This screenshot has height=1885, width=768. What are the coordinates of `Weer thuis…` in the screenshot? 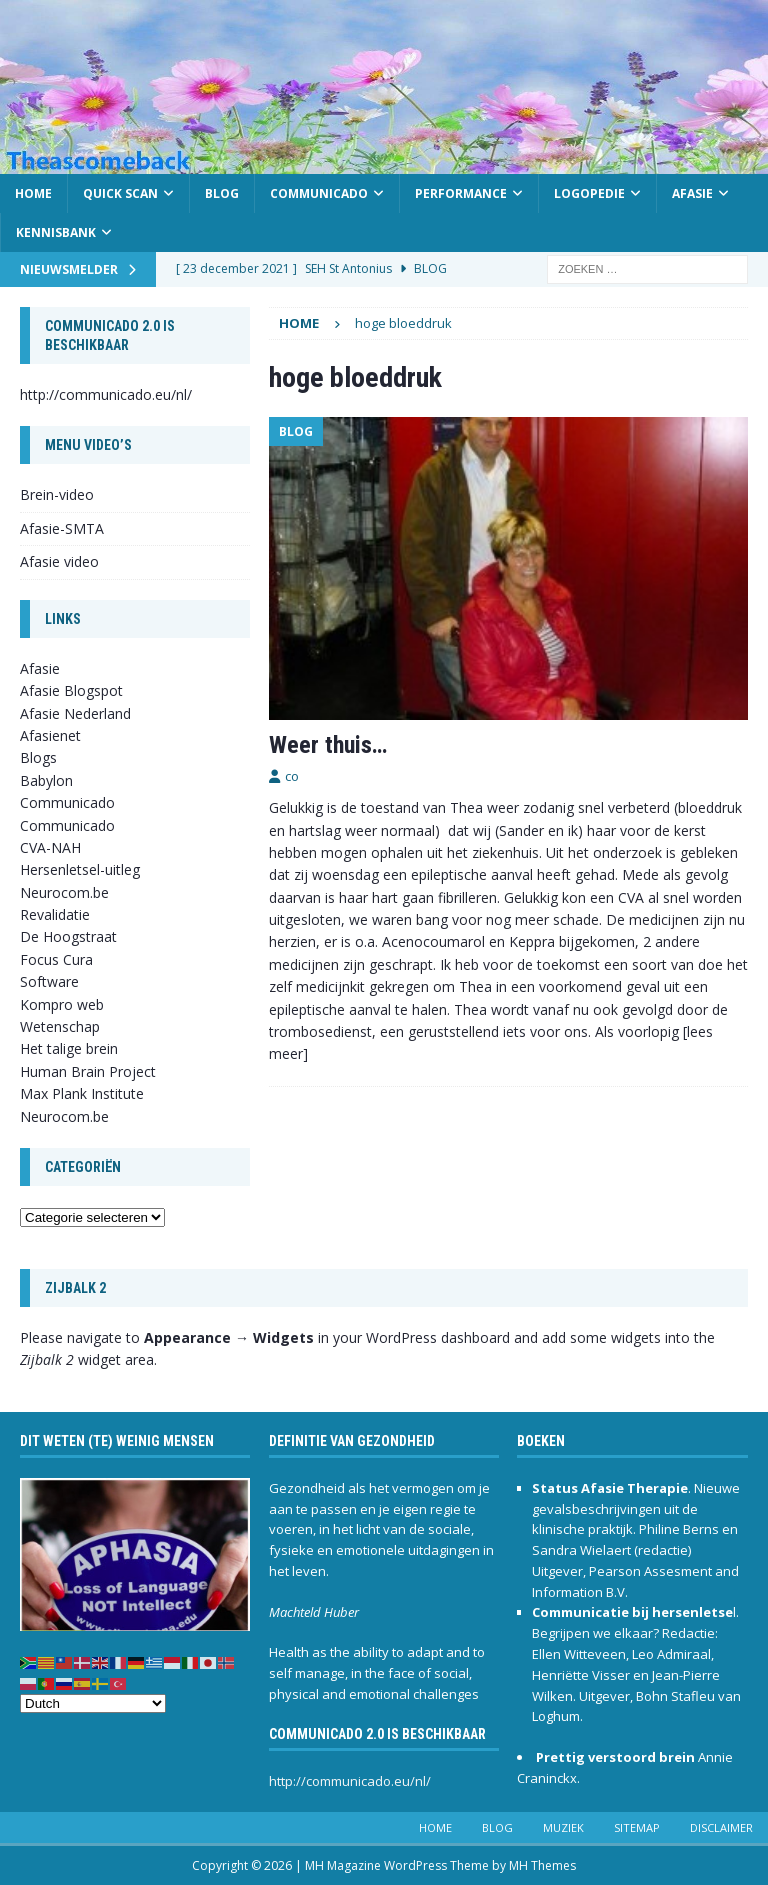 It's located at (328, 745).